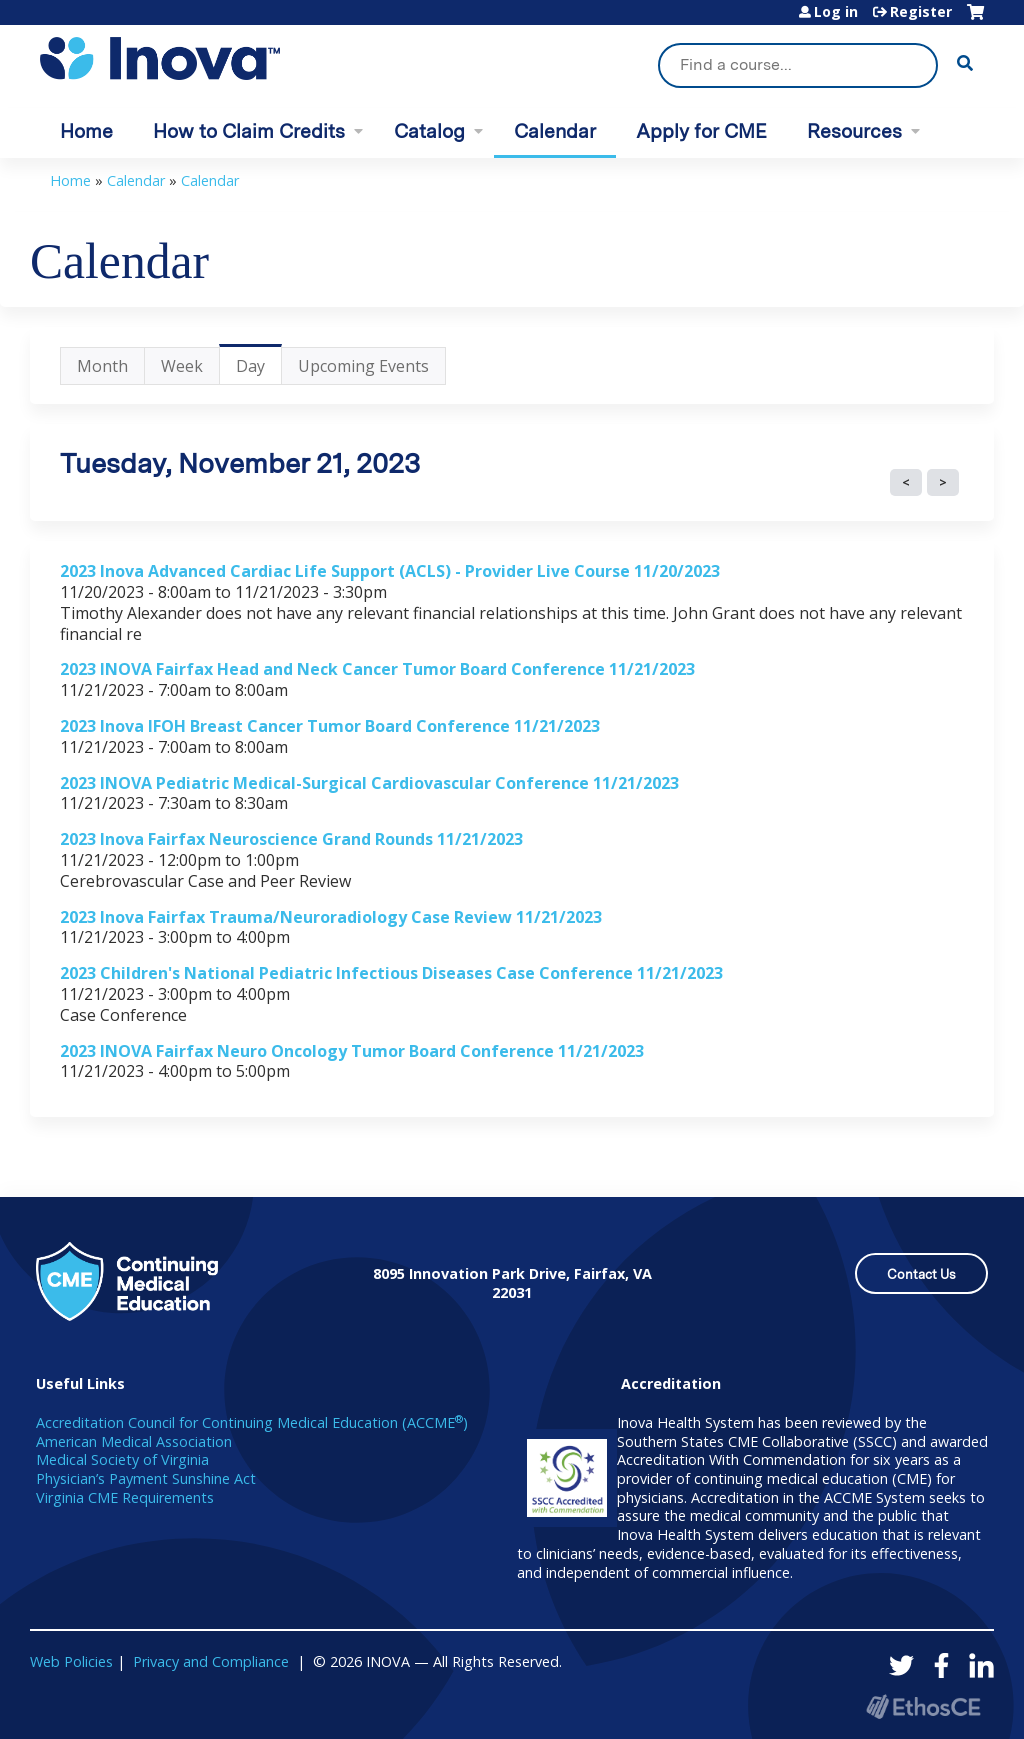 This screenshot has height=1739, width=1024. What do you see at coordinates (134, 1441) in the screenshot?
I see `American Medical Association` at bounding box center [134, 1441].